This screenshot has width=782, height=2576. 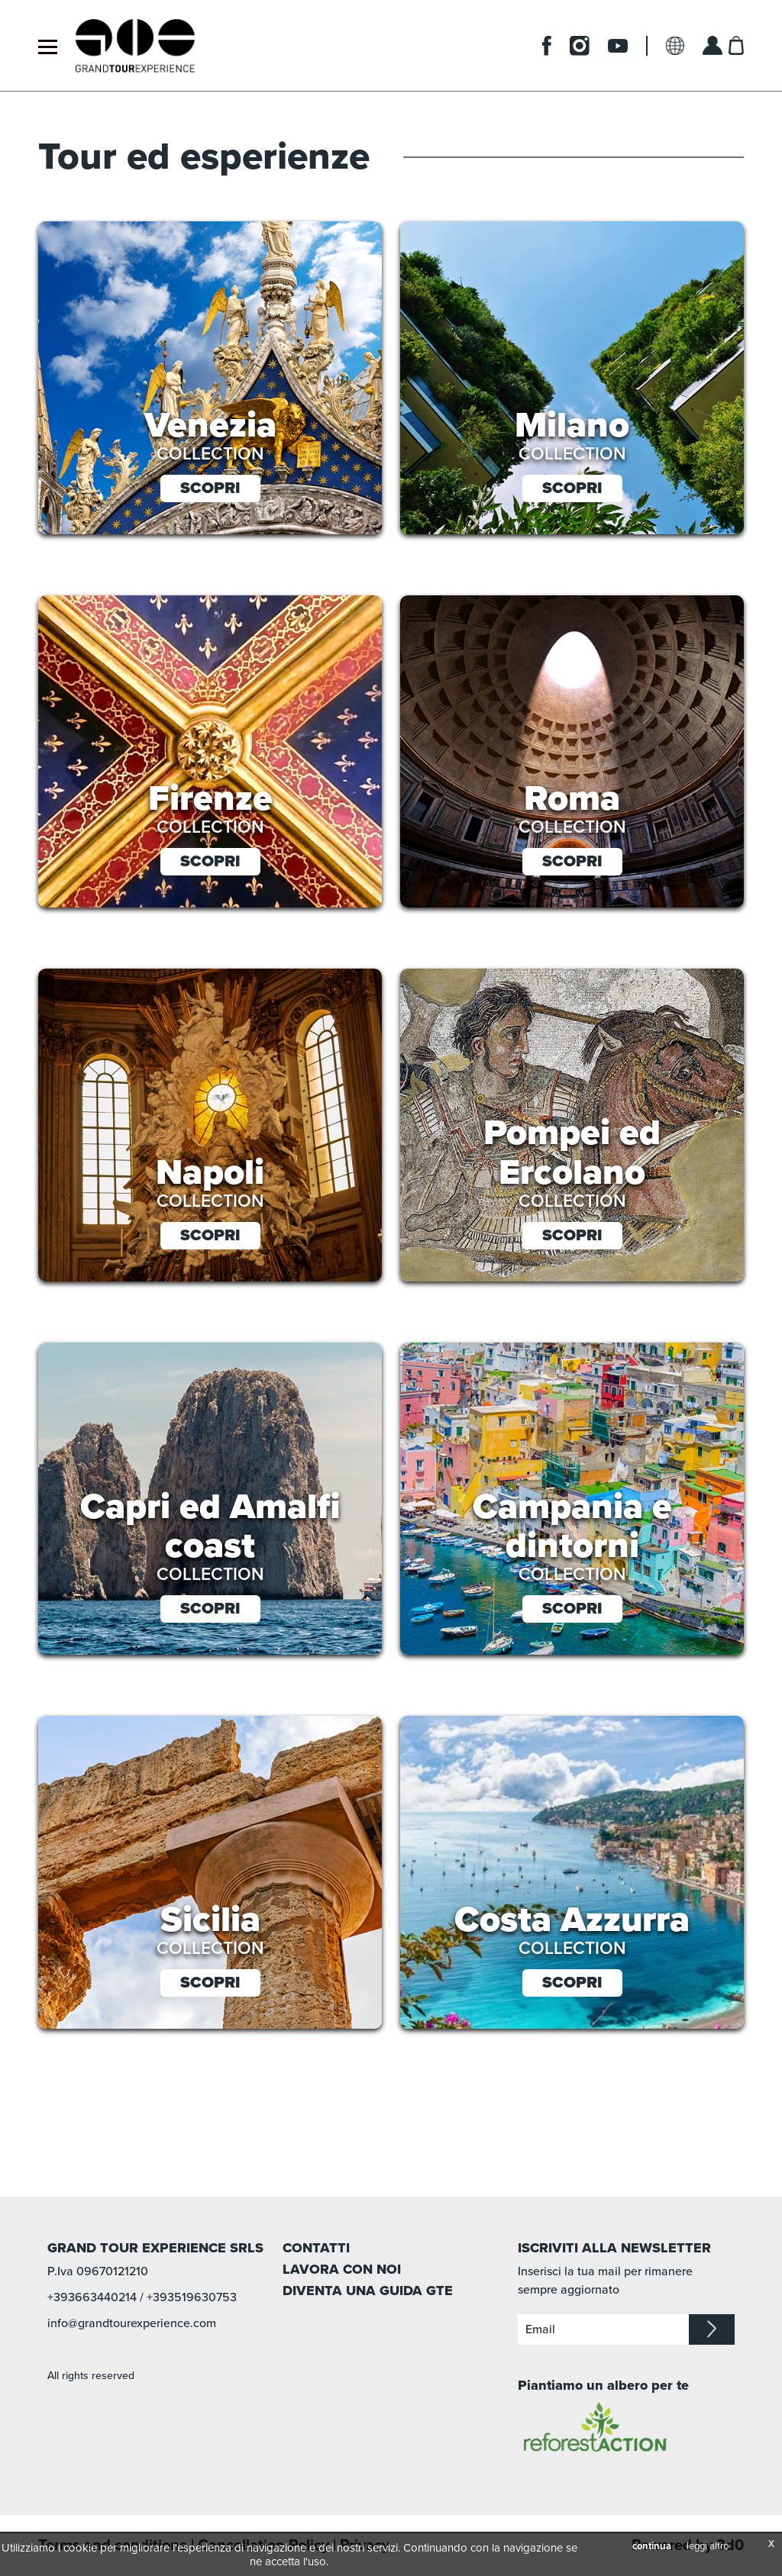 I want to click on iscriviti, so click(x=712, y=2329).